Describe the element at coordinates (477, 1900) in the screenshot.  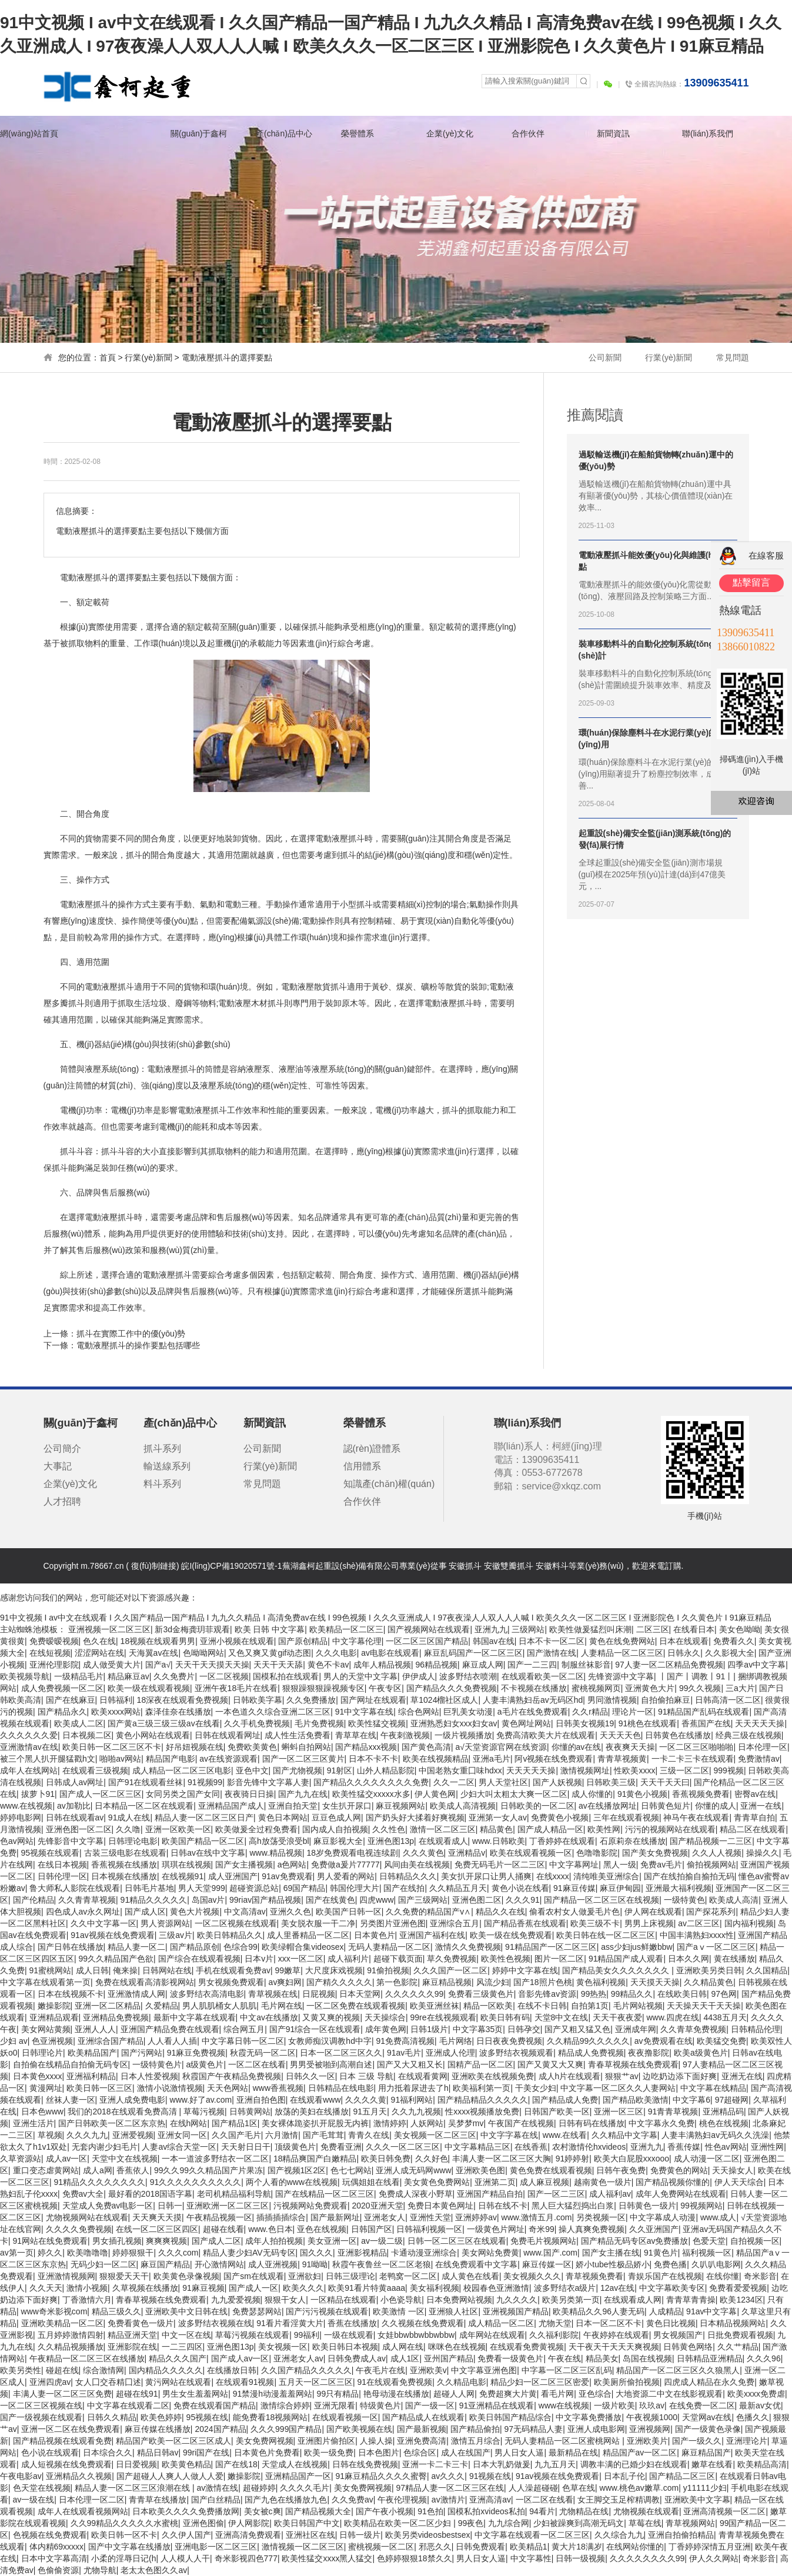
I see `亚洲色图二区` at that location.